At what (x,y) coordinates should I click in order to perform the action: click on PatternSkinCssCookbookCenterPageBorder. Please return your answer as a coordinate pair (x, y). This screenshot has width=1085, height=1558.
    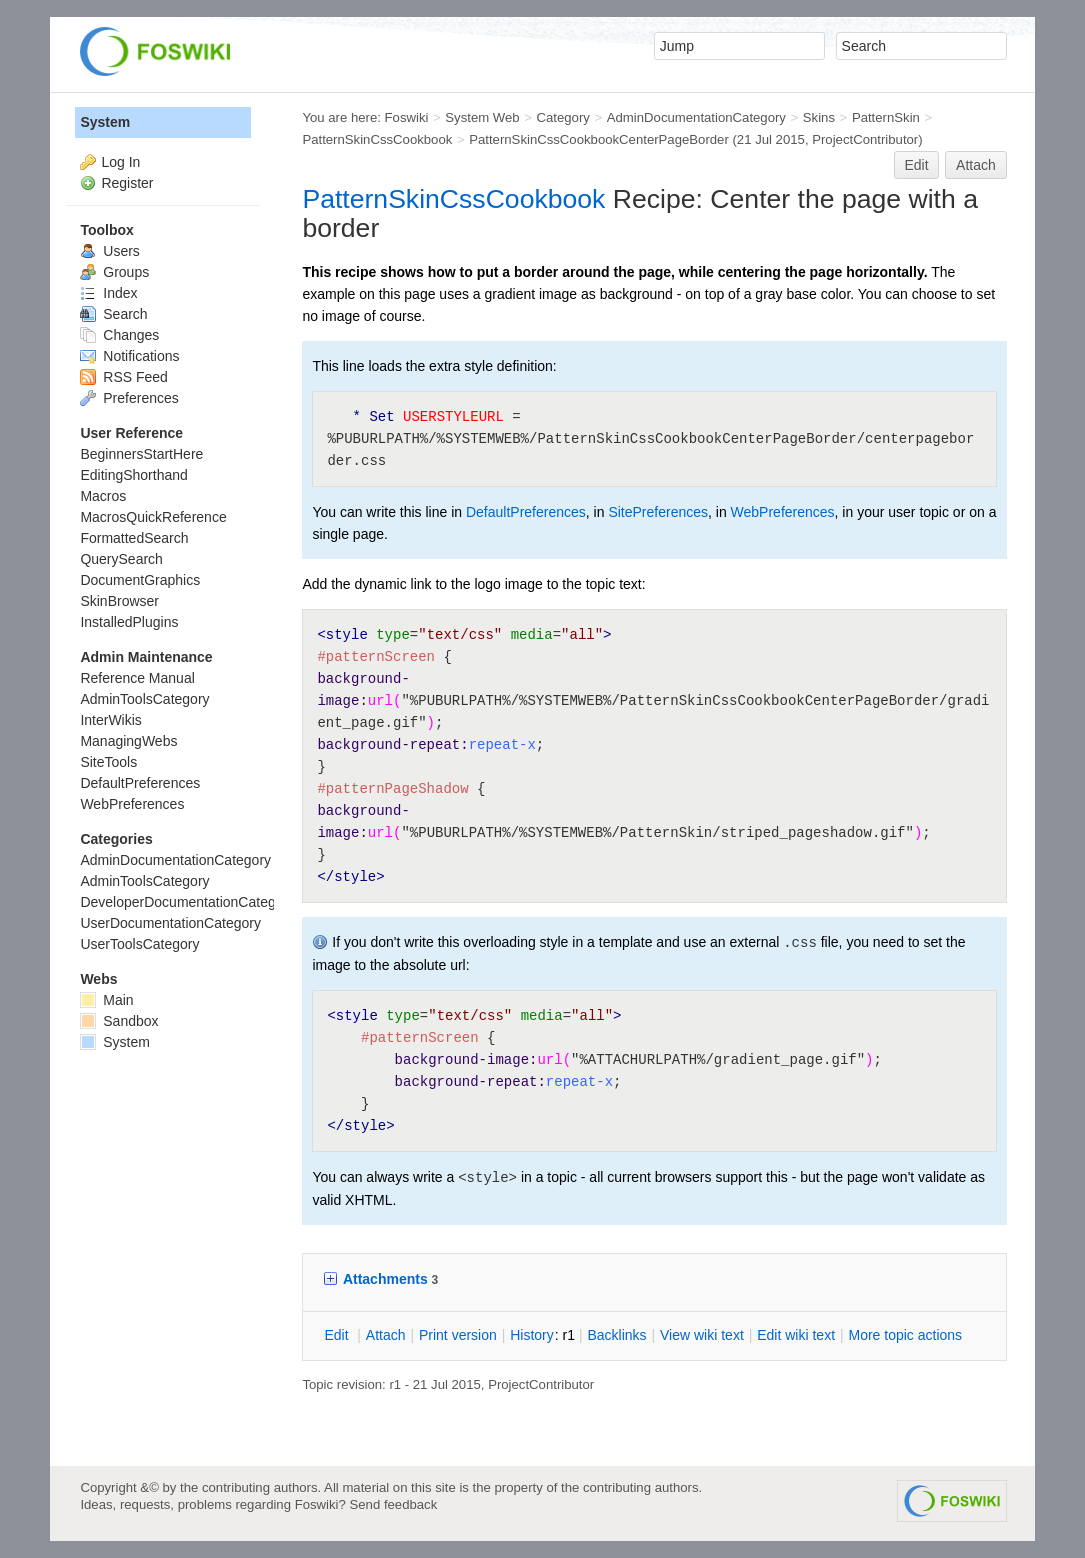
    Looking at the image, I should click on (599, 139).